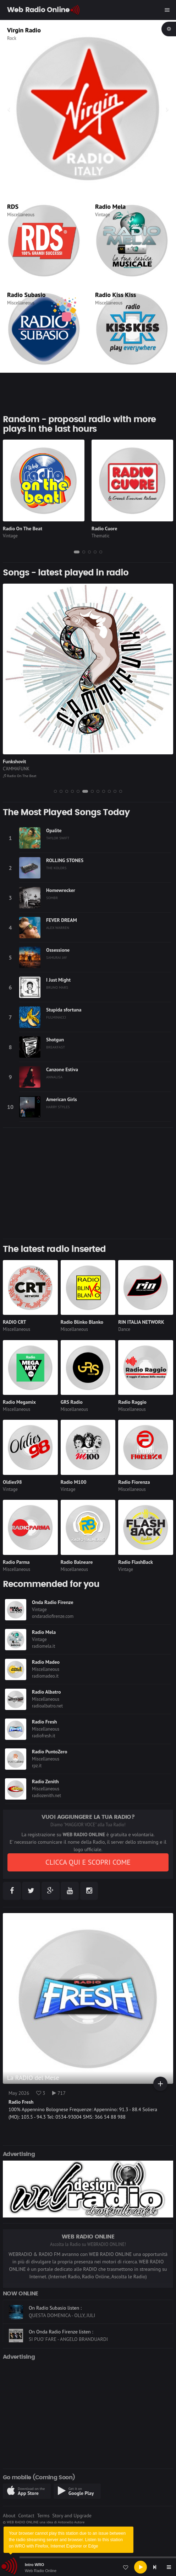  I want to click on FULMINACCI, so click(56, 1017).